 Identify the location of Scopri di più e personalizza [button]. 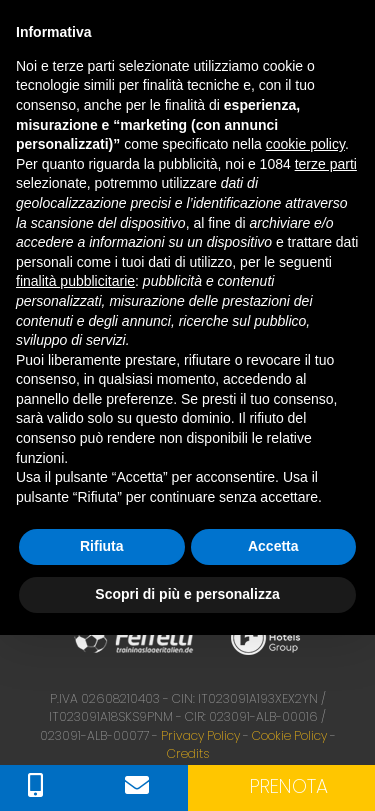
(187, 594).